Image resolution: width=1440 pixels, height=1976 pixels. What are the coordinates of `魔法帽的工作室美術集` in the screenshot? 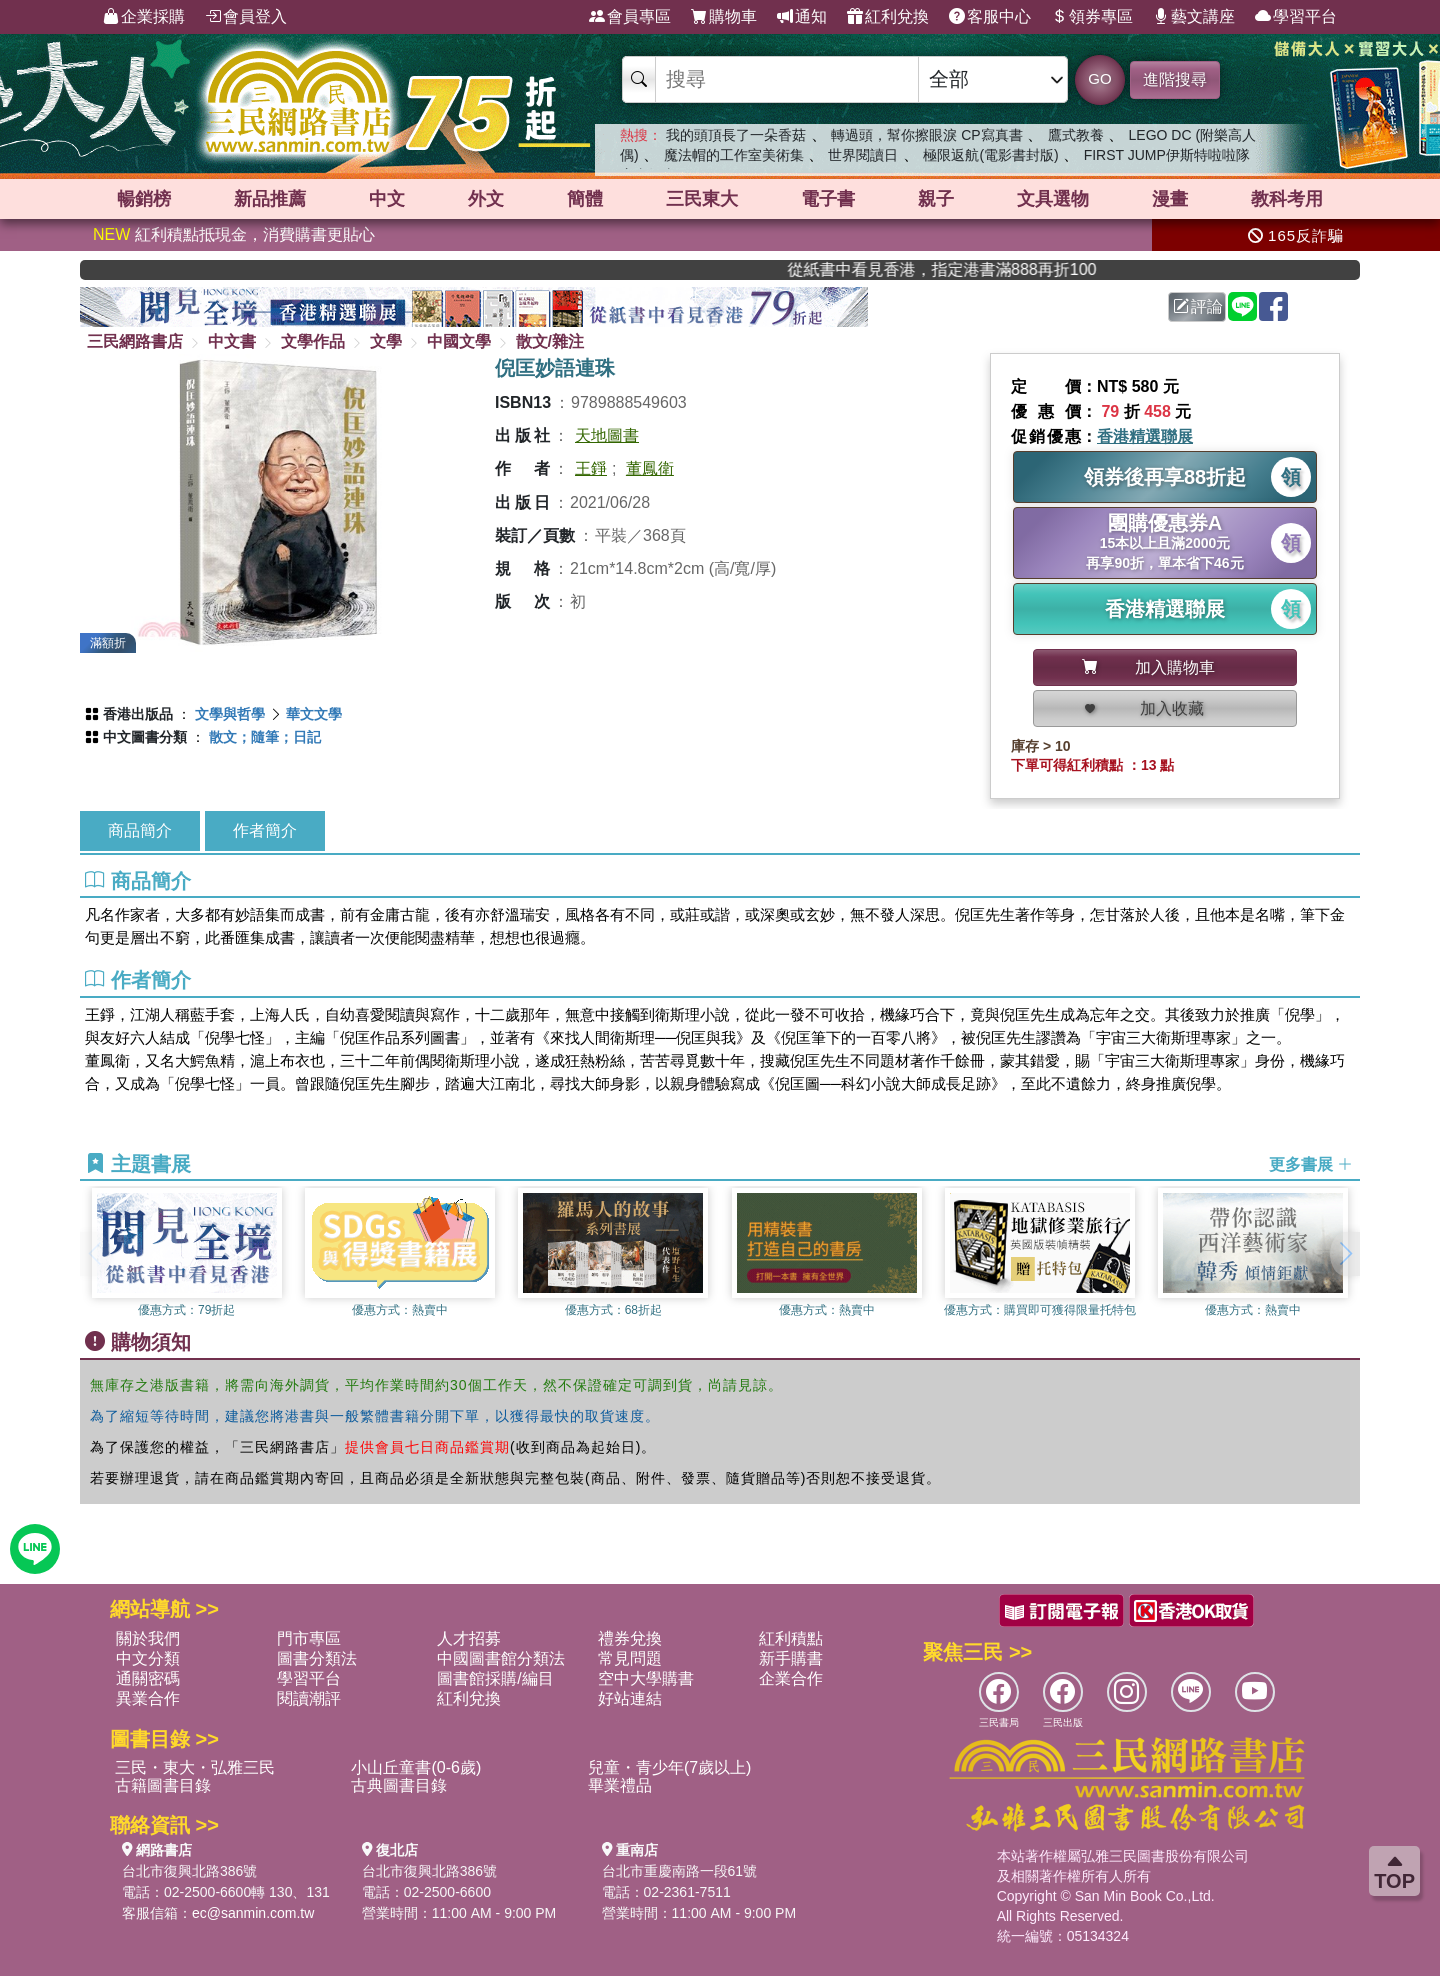 It's located at (734, 155).